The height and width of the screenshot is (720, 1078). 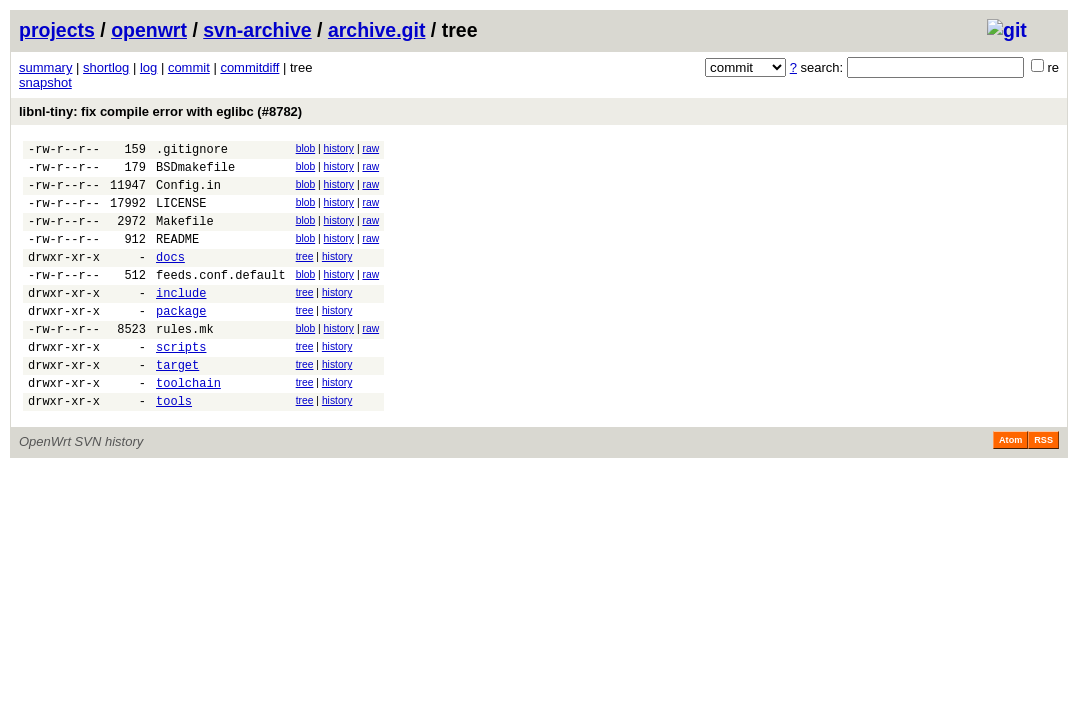 What do you see at coordinates (305, 274) in the screenshot?
I see `tree` at bounding box center [305, 274].